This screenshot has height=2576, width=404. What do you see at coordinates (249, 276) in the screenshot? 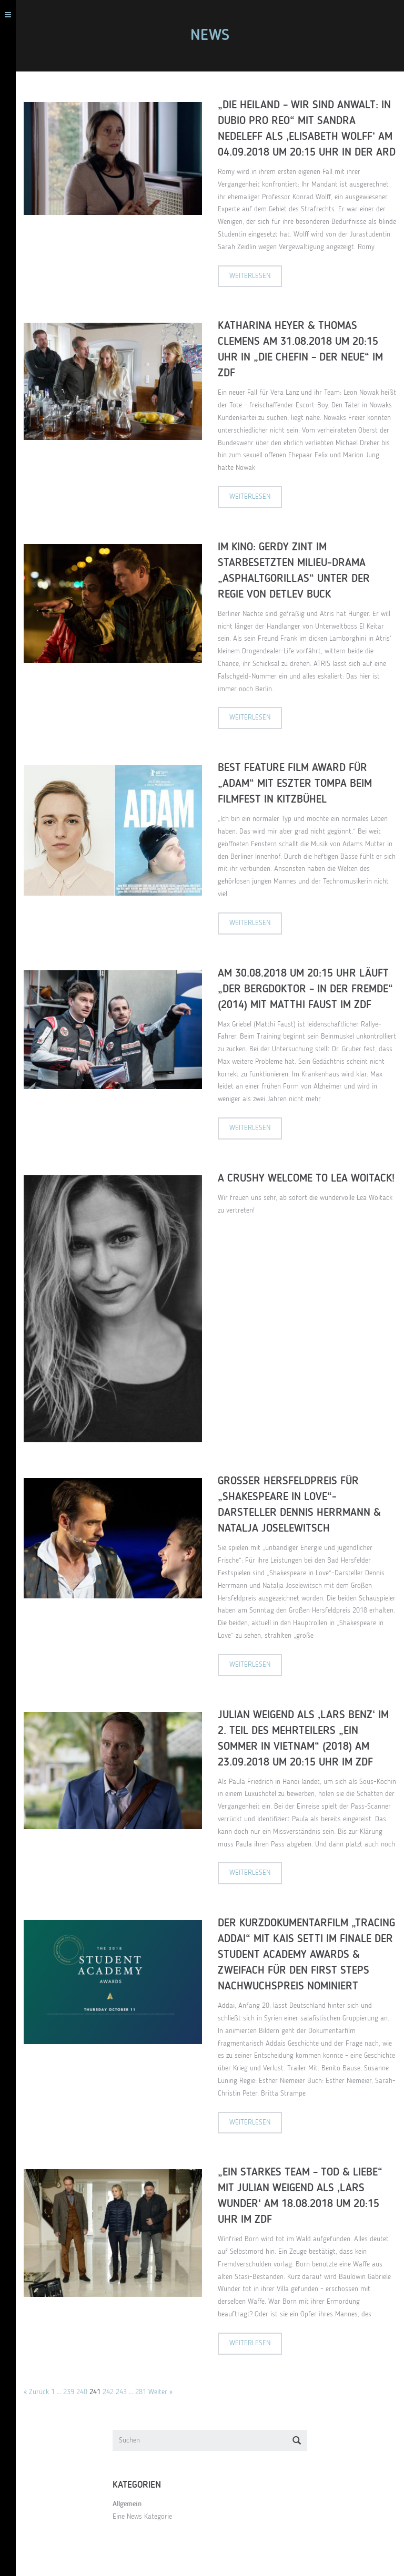
I see `Weiterlesen` at bounding box center [249, 276].